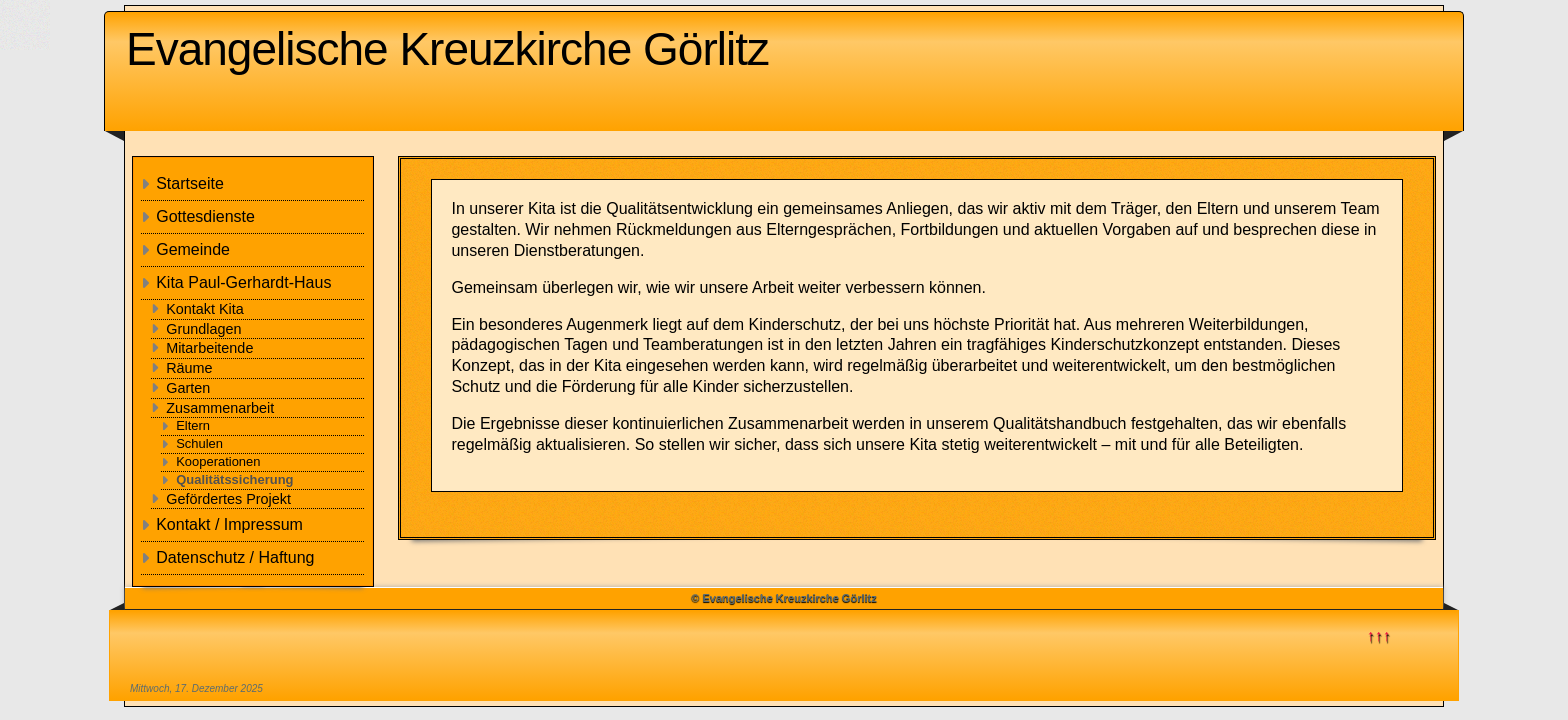 The height and width of the screenshot is (720, 1568). What do you see at coordinates (447, 49) in the screenshot?
I see `Evangelische Kreuzkirche Görlitz` at bounding box center [447, 49].